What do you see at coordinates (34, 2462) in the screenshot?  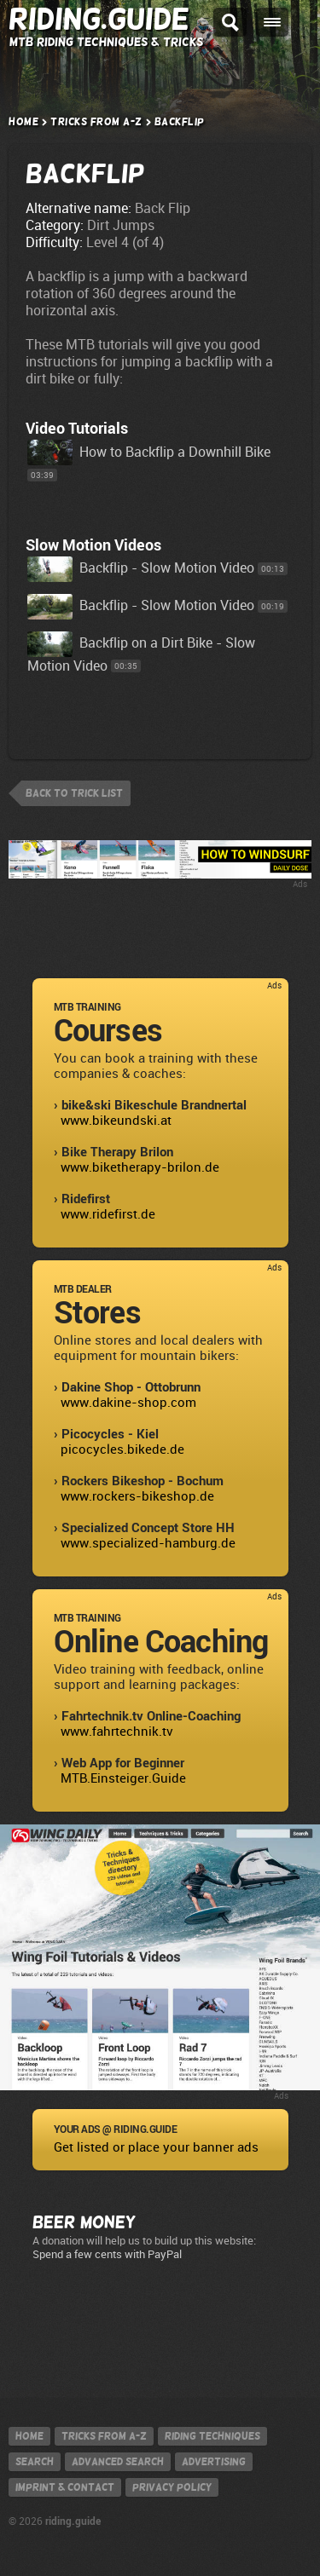 I see `Search` at bounding box center [34, 2462].